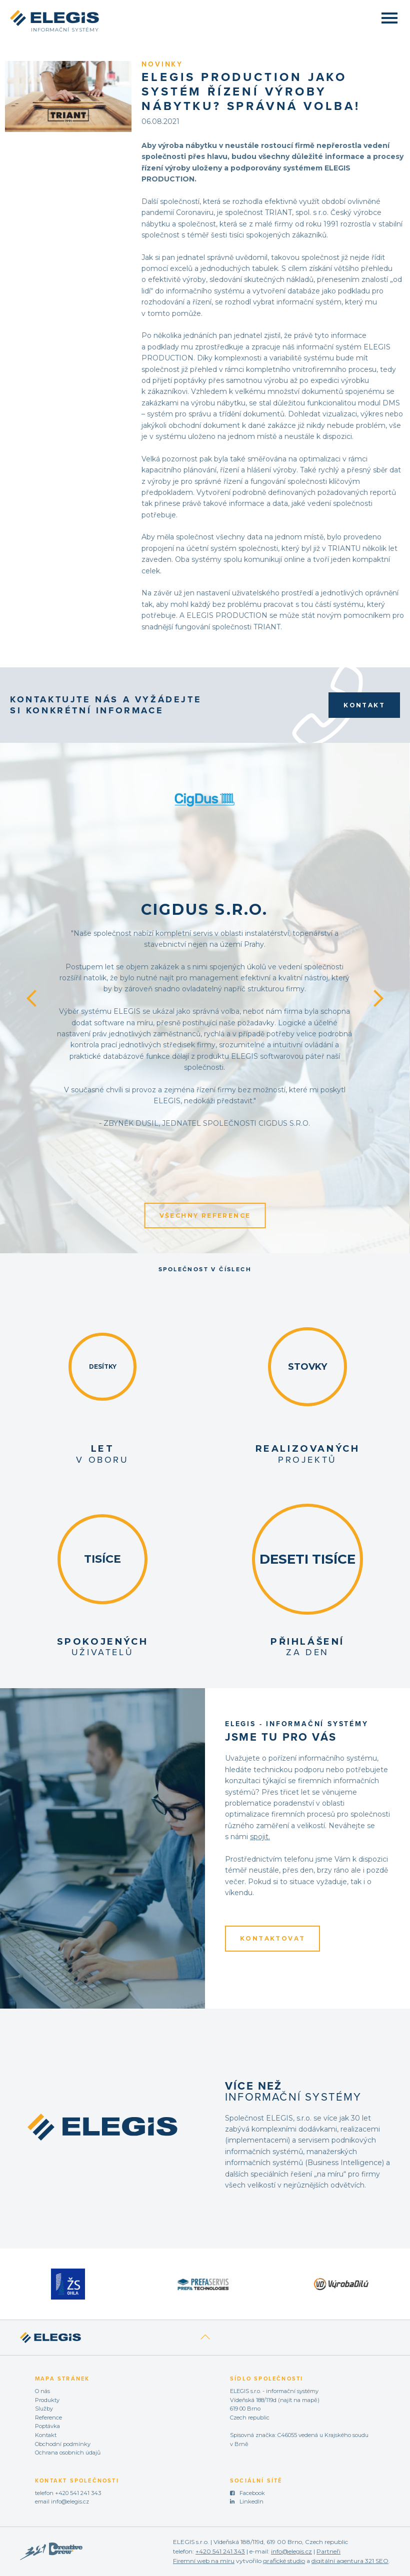 This screenshot has width=410, height=2576. Describe the element at coordinates (299, 2400) in the screenshot. I see `najít na mapě` at that location.